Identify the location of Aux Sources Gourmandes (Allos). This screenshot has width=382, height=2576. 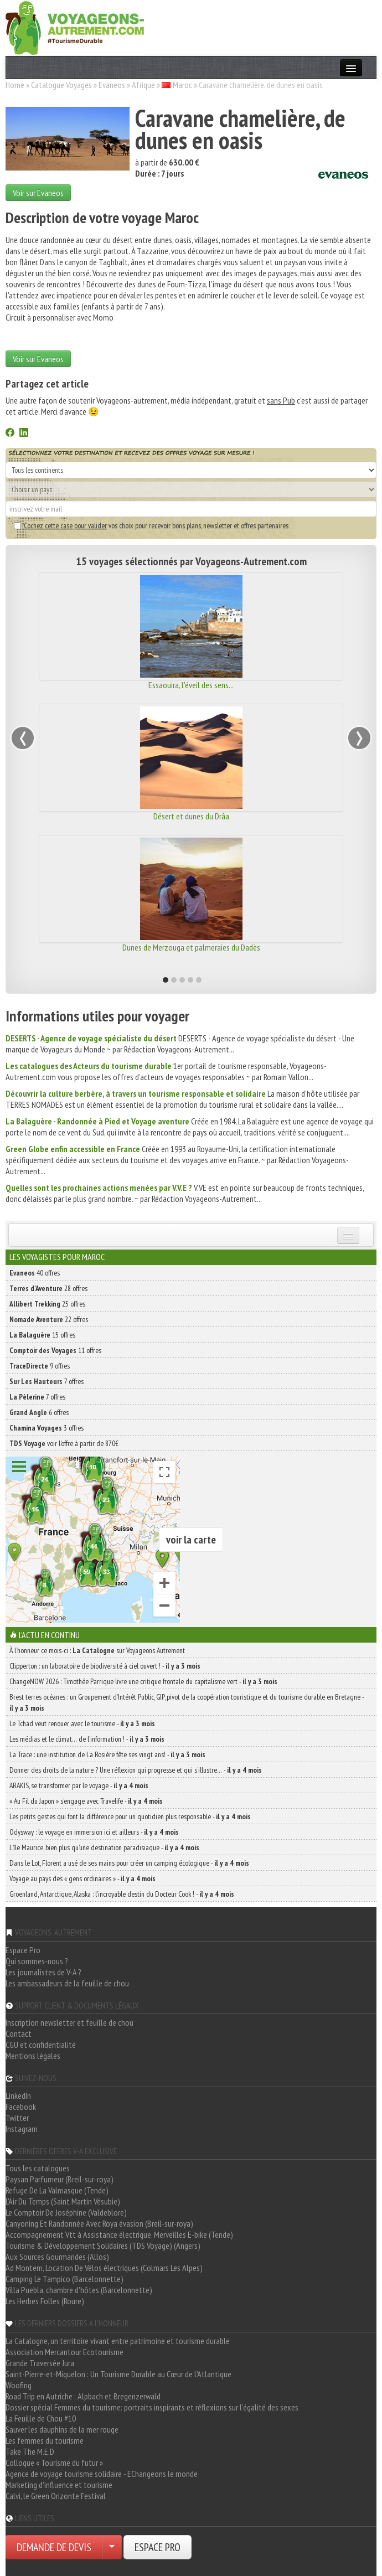
(57, 2256).